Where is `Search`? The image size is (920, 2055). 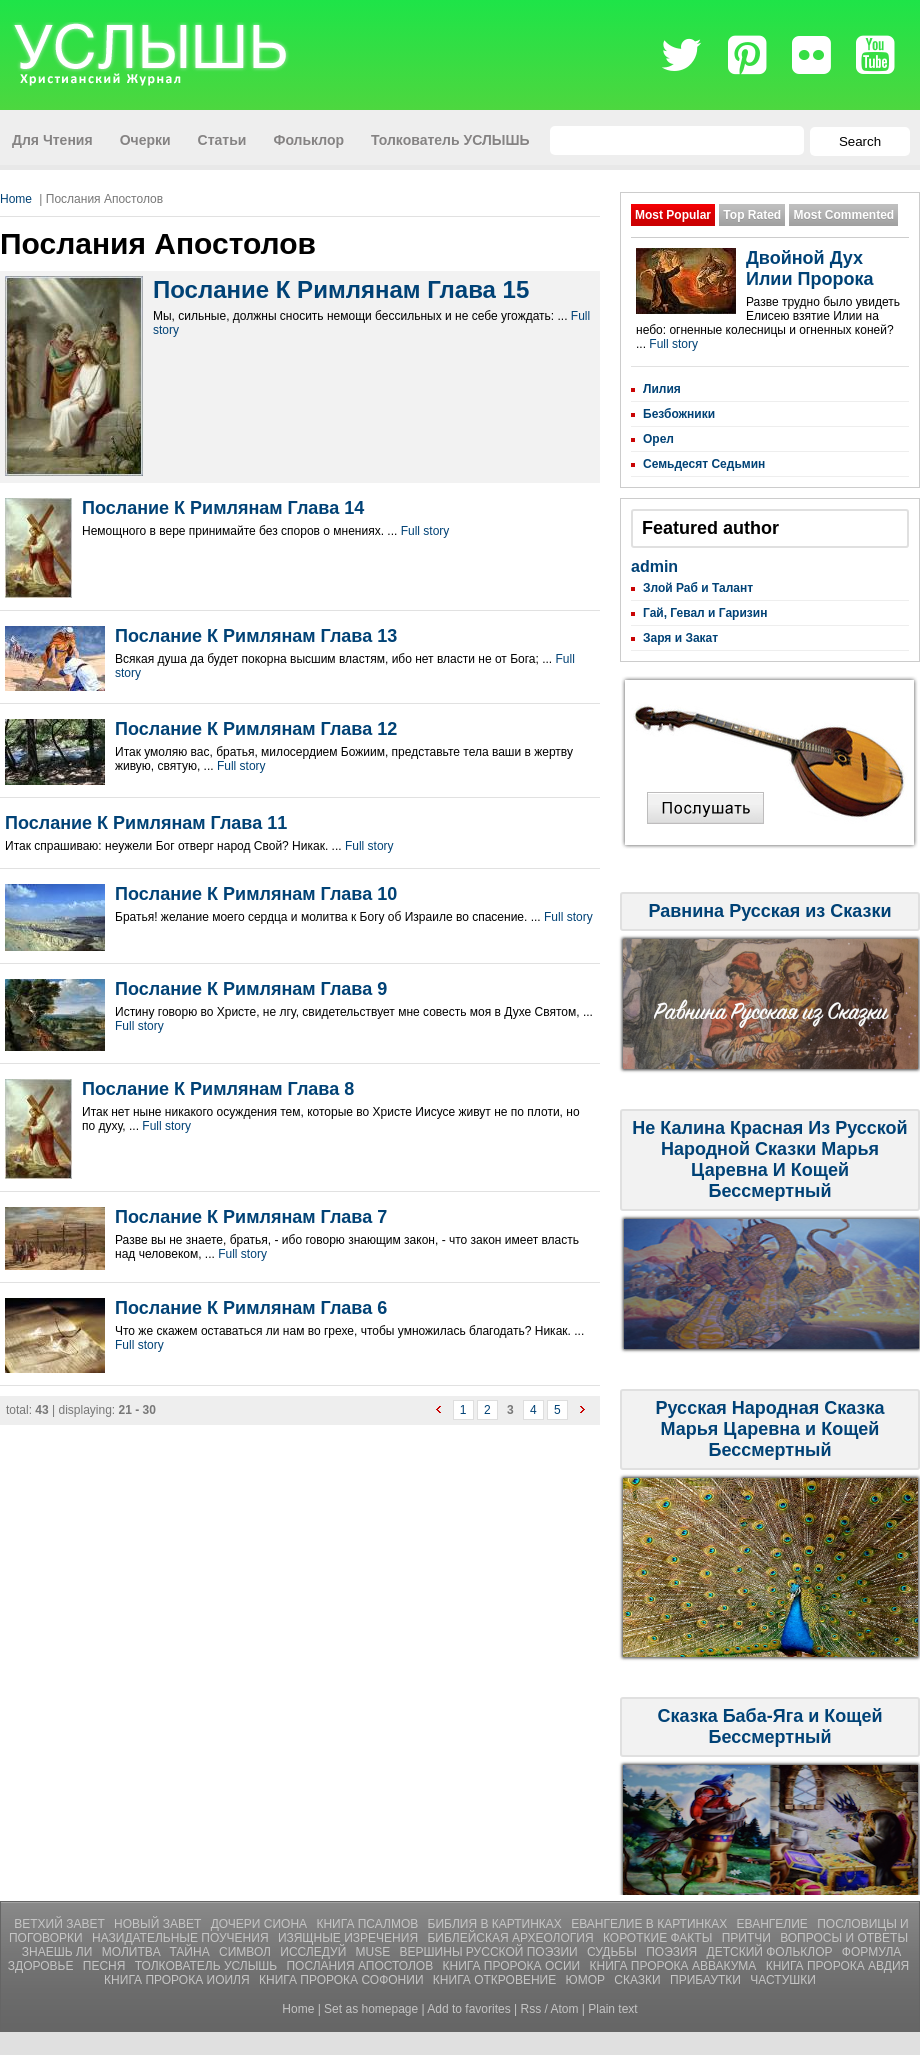
Search is located at coordinates (860, 141).